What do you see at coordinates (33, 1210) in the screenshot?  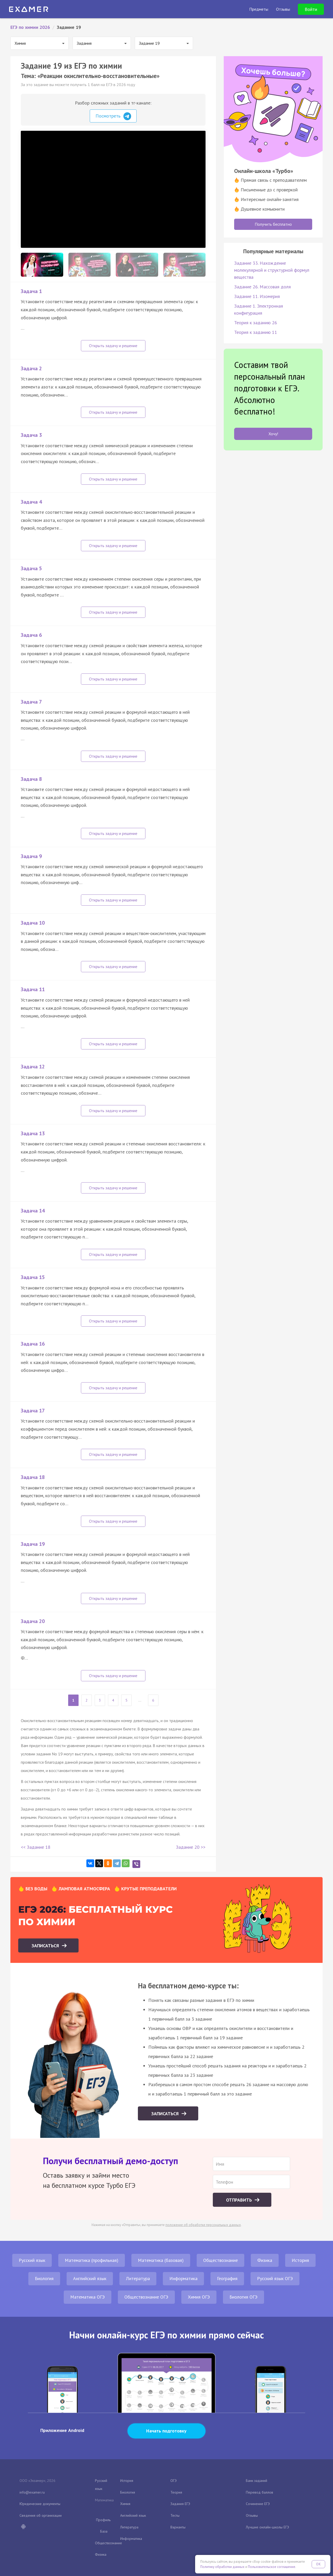 I see `Задача 14` at bounding box center [33, 1210].